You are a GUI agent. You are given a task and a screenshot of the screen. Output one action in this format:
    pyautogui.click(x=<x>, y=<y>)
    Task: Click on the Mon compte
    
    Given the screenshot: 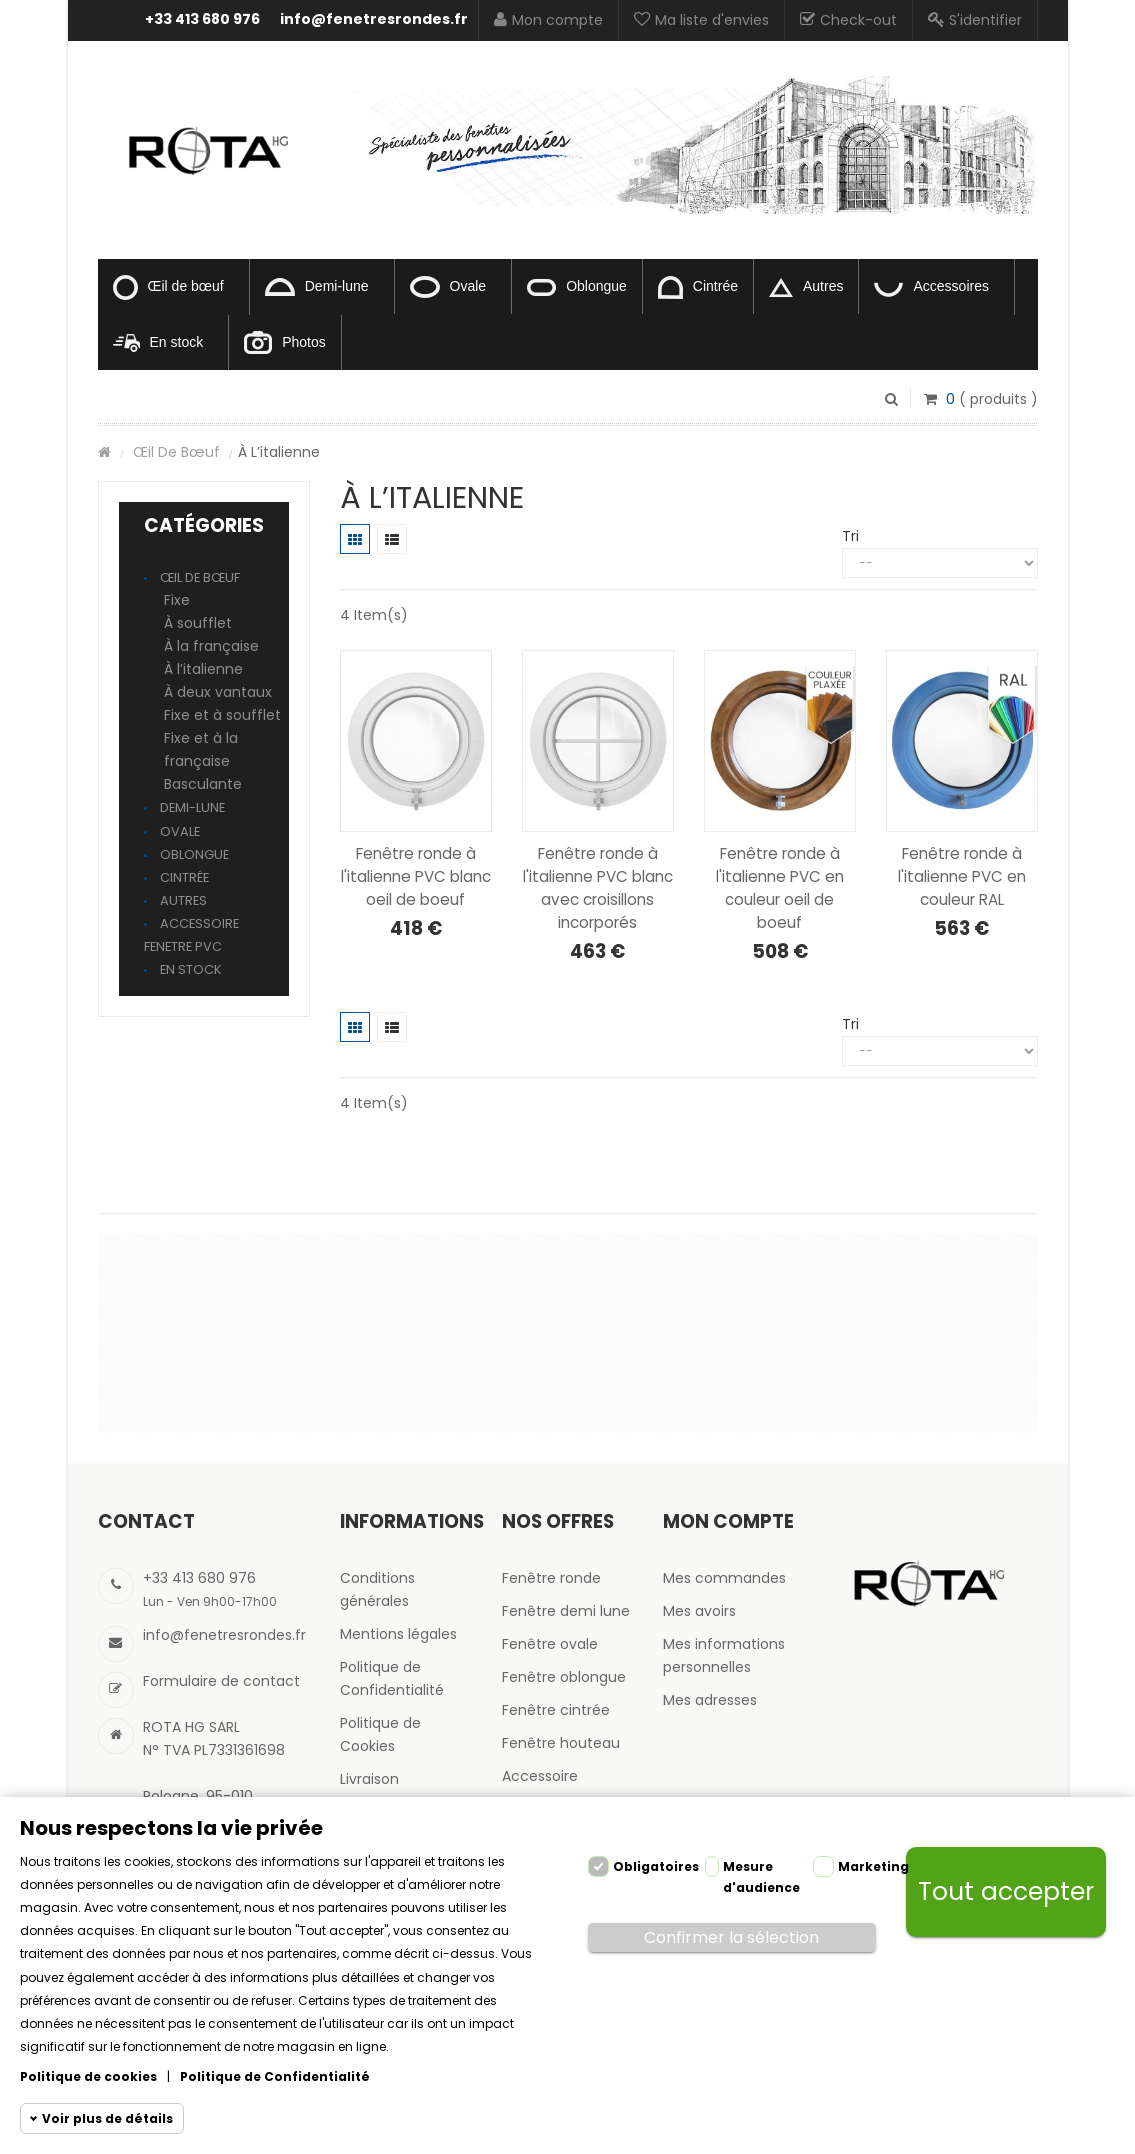 What is the action you would take?
    pyautogui.click(x=548, y=20)
    